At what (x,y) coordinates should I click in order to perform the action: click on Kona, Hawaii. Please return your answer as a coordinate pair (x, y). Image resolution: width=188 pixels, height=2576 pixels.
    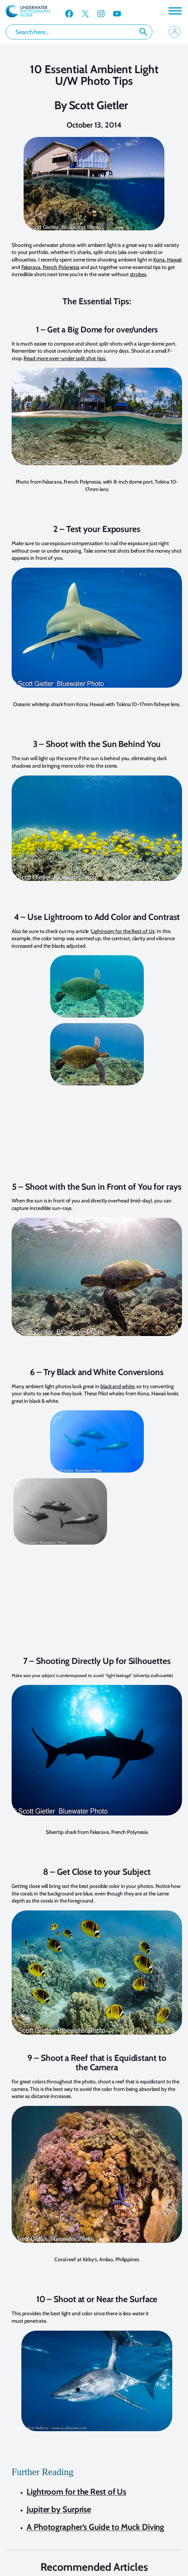
    Looking at the image, I should click on (167, 259).